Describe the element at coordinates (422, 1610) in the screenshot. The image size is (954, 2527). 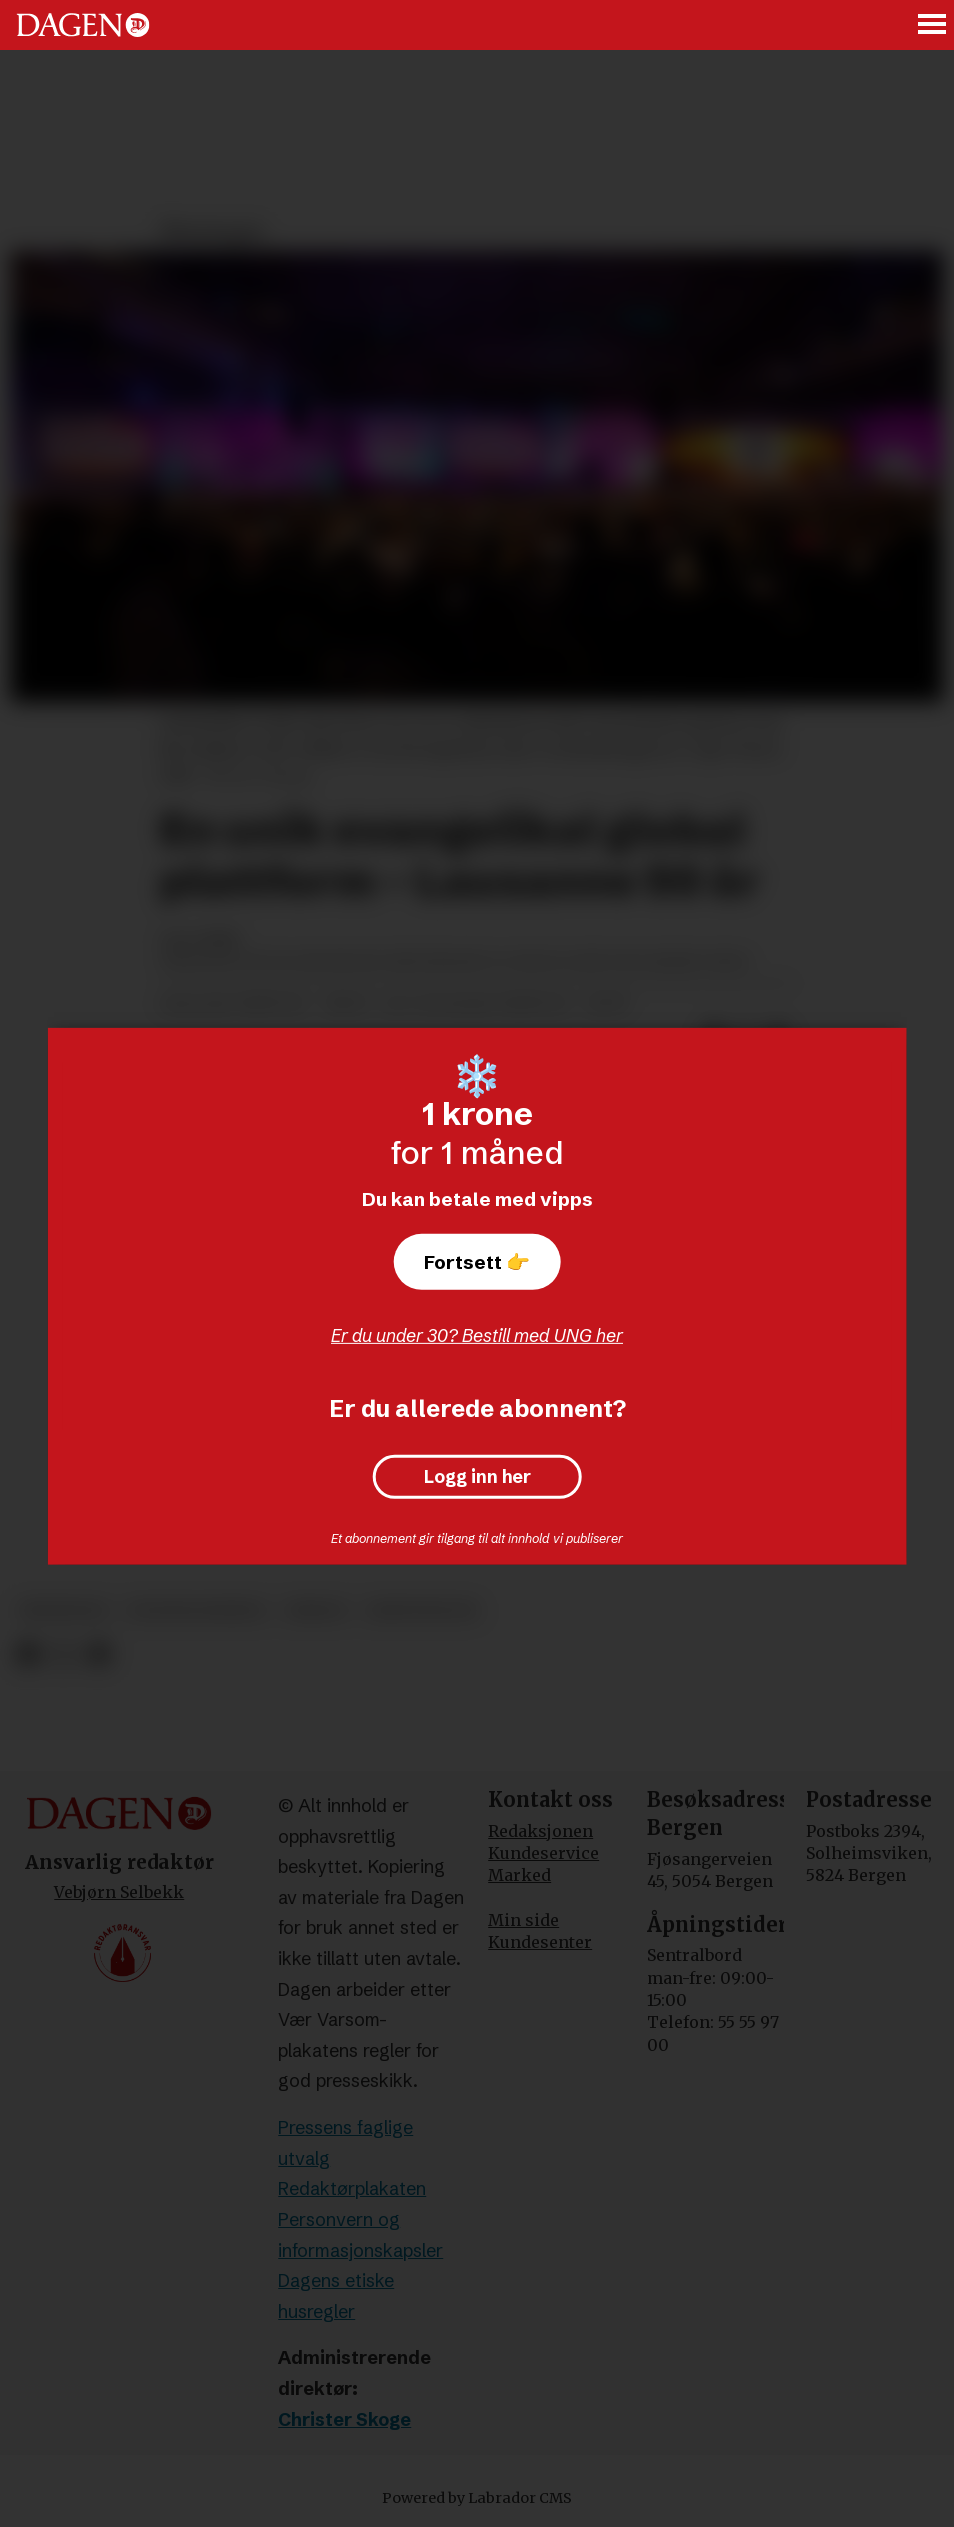
I see `kristendom` at that location.